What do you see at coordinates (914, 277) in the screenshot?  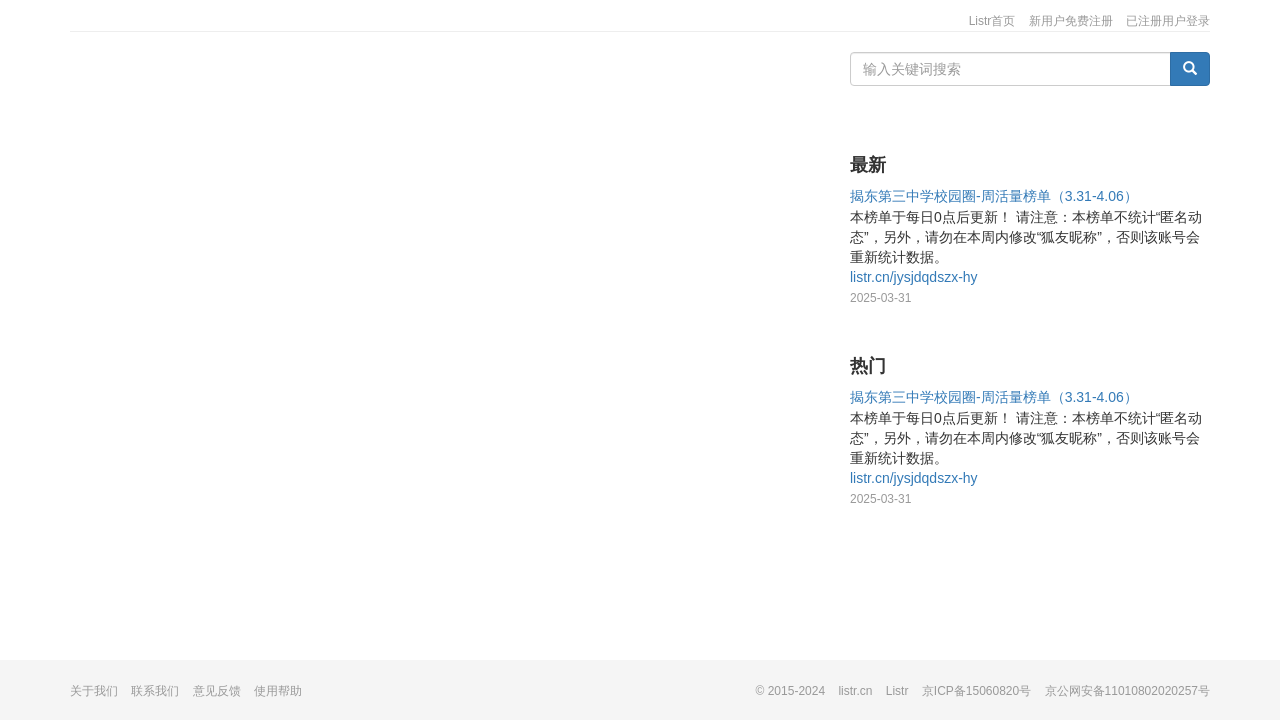 I see `listr.cn/jysjdqdszx-hy` at bounding box center [914, 277].